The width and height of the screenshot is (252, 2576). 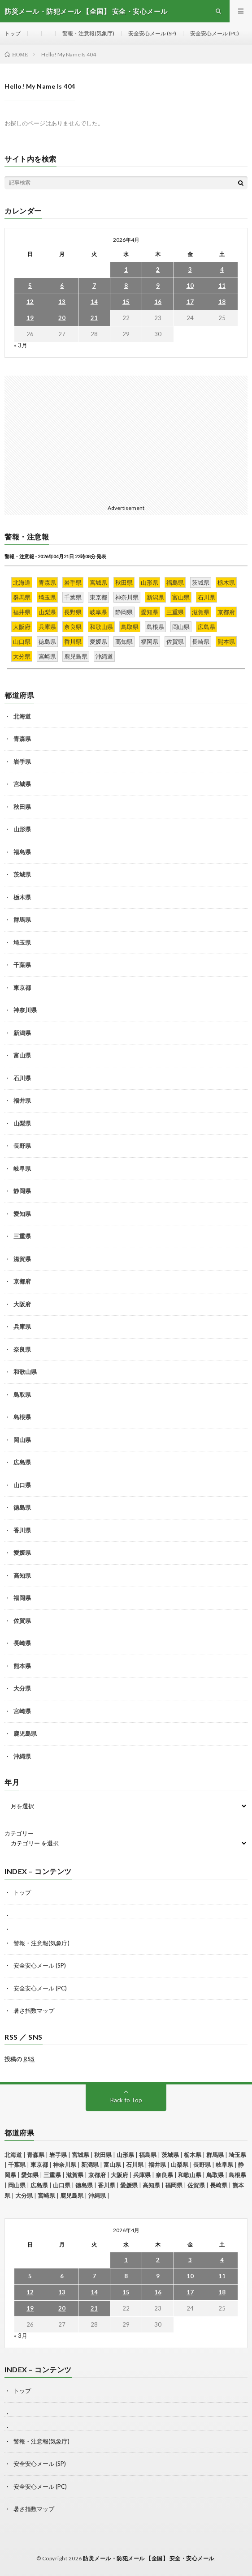 What do you see at coordinates (158, 285) in the screenshot?
I see `9 [2026年4月9日 に投稿を公開]` at bounding box center [158, 285].